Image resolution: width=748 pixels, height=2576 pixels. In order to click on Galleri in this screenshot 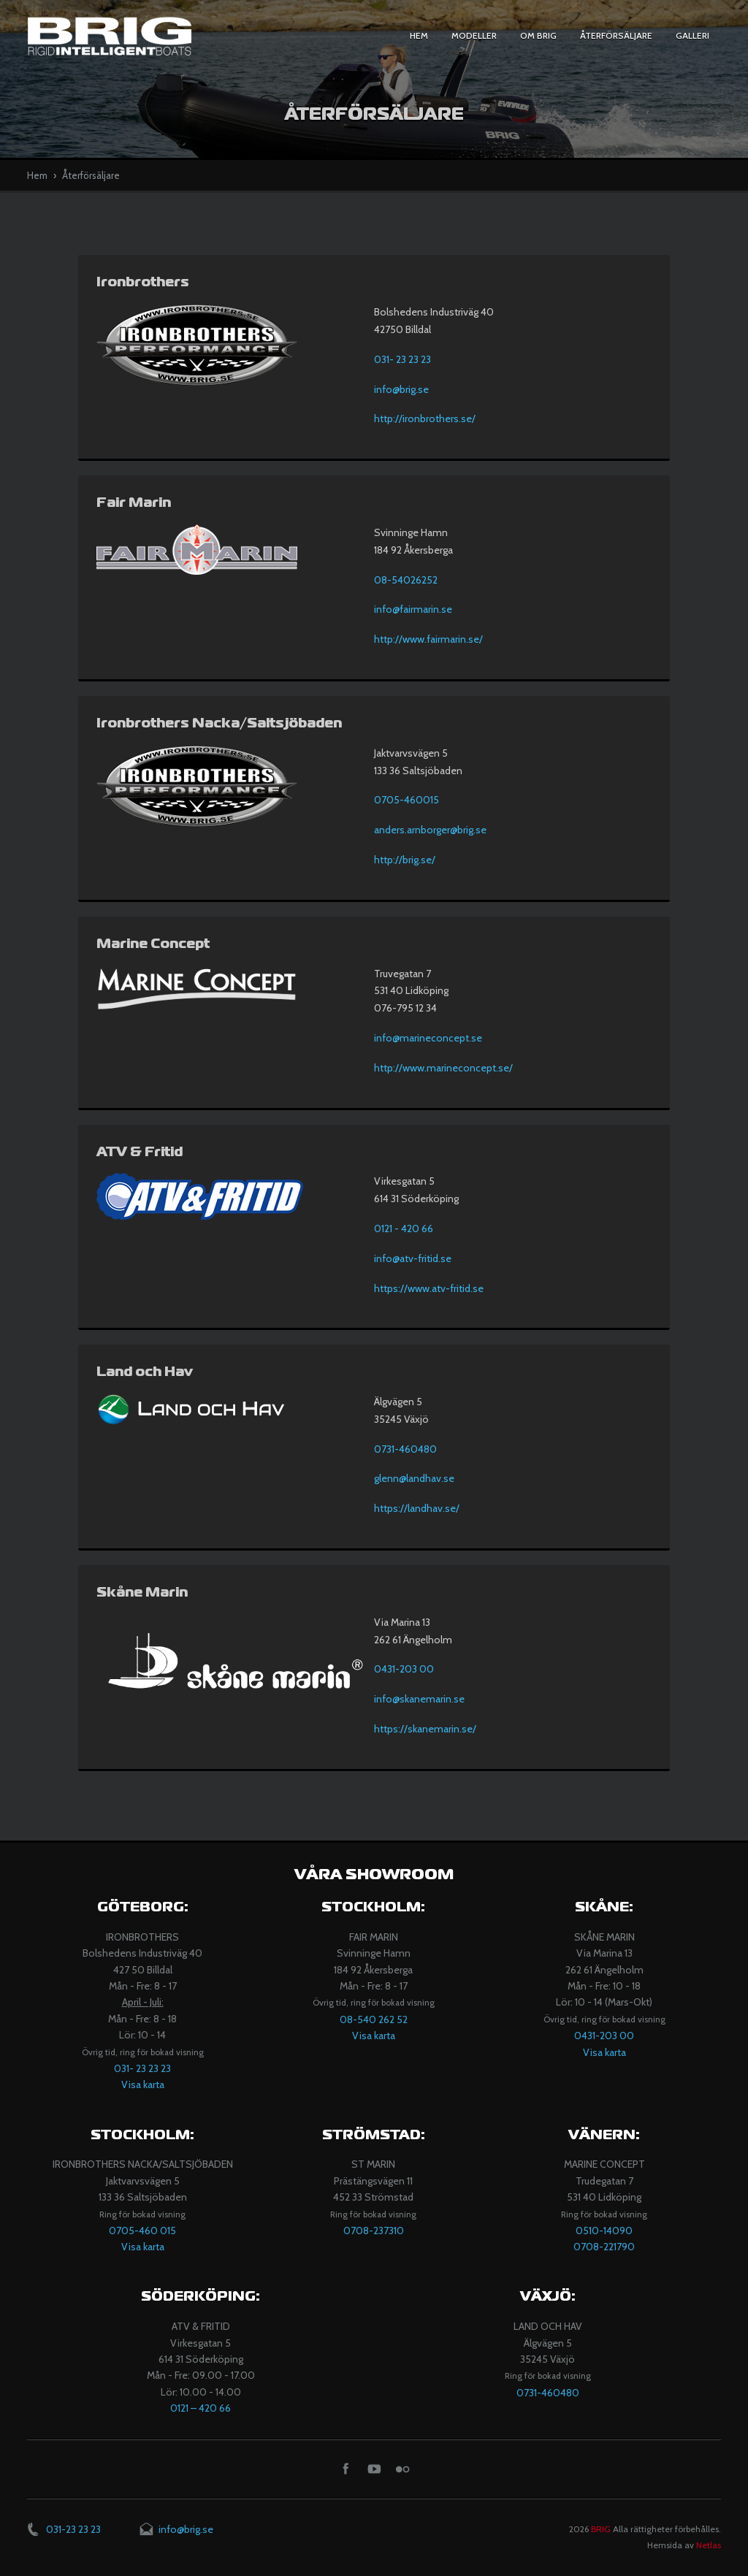, I will do `click(692, 35)`.